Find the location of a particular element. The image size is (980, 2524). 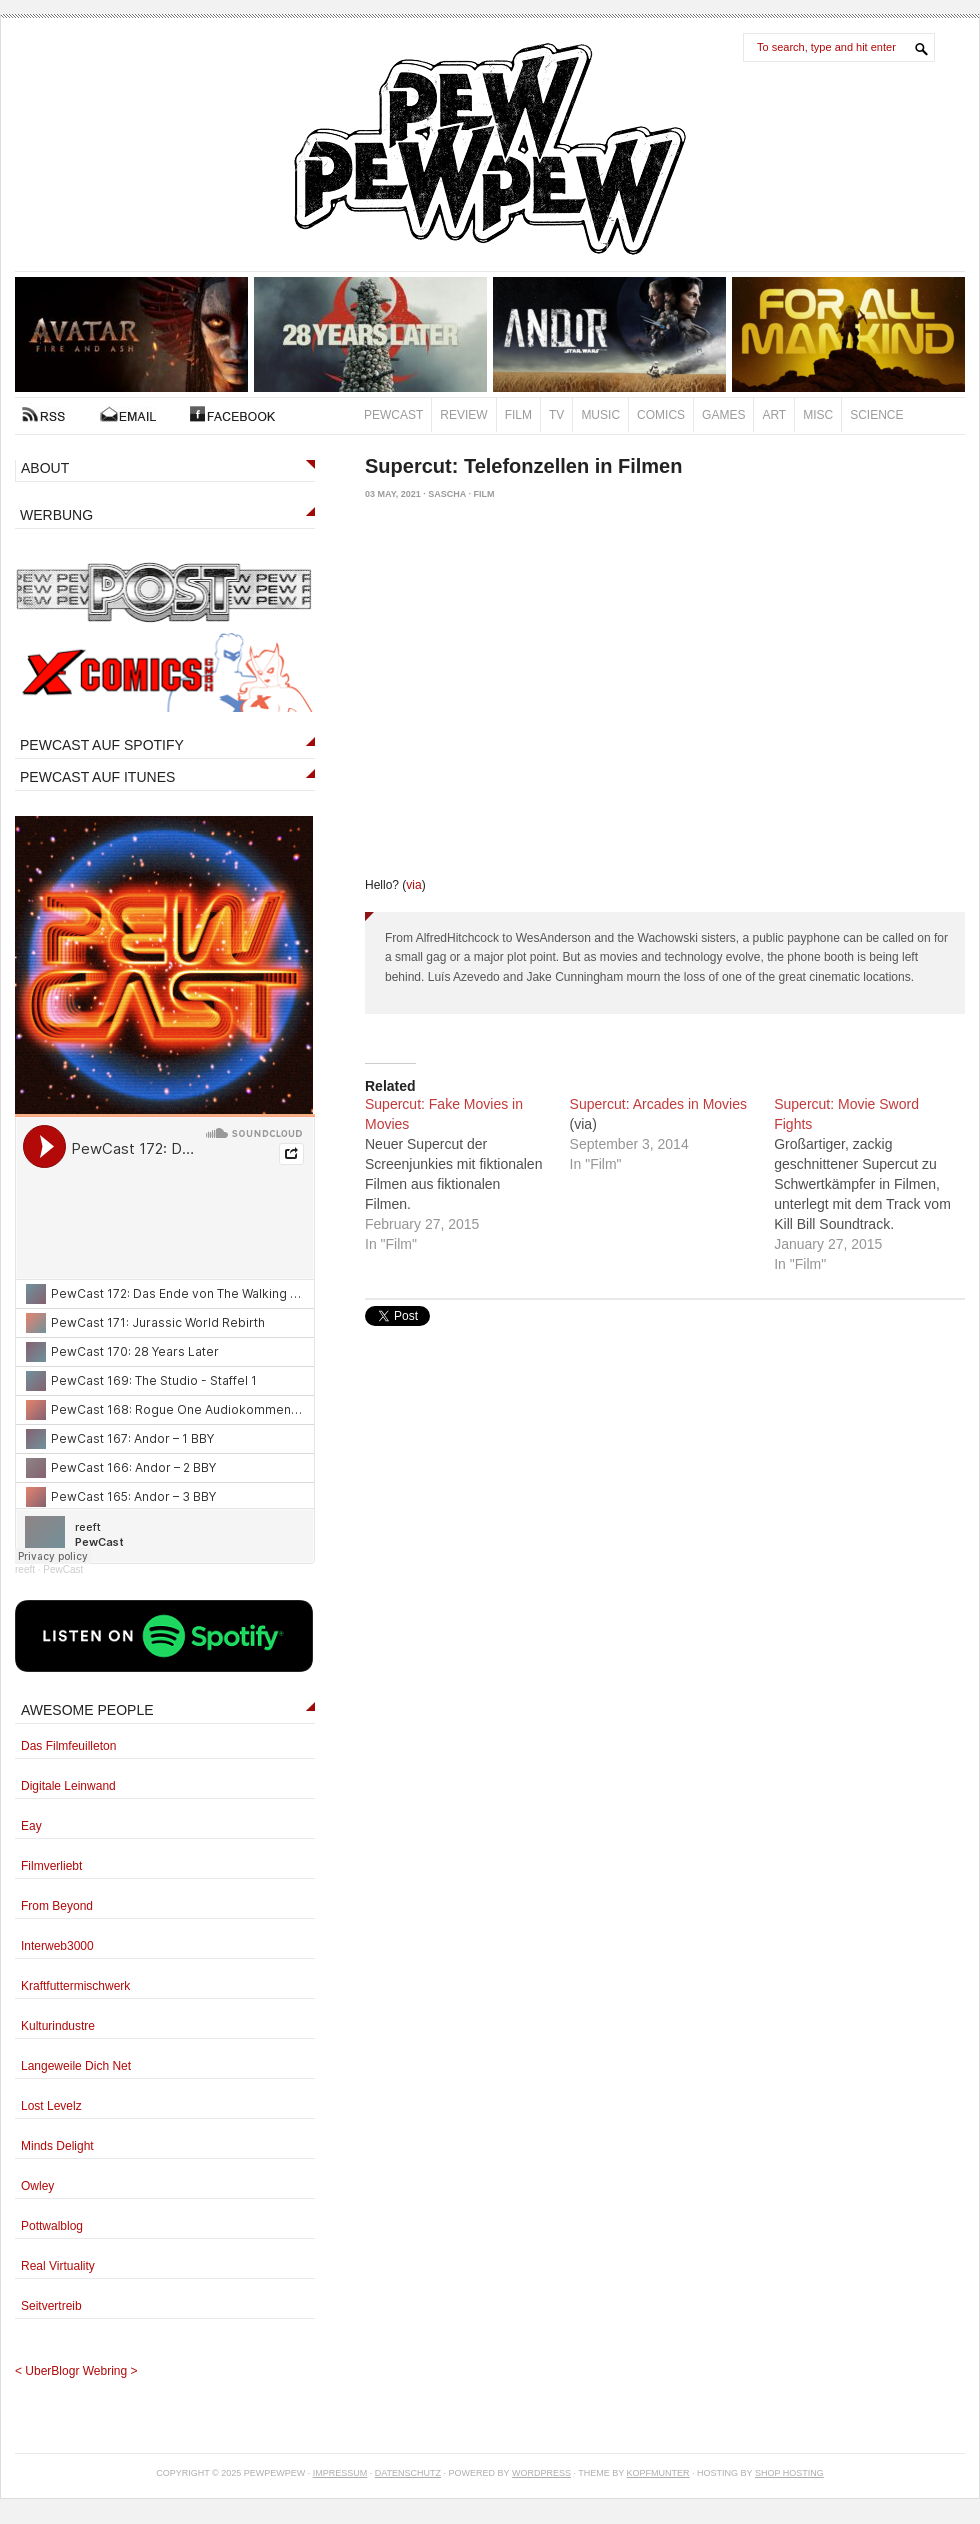

Art is located at coordinates (774, 415).